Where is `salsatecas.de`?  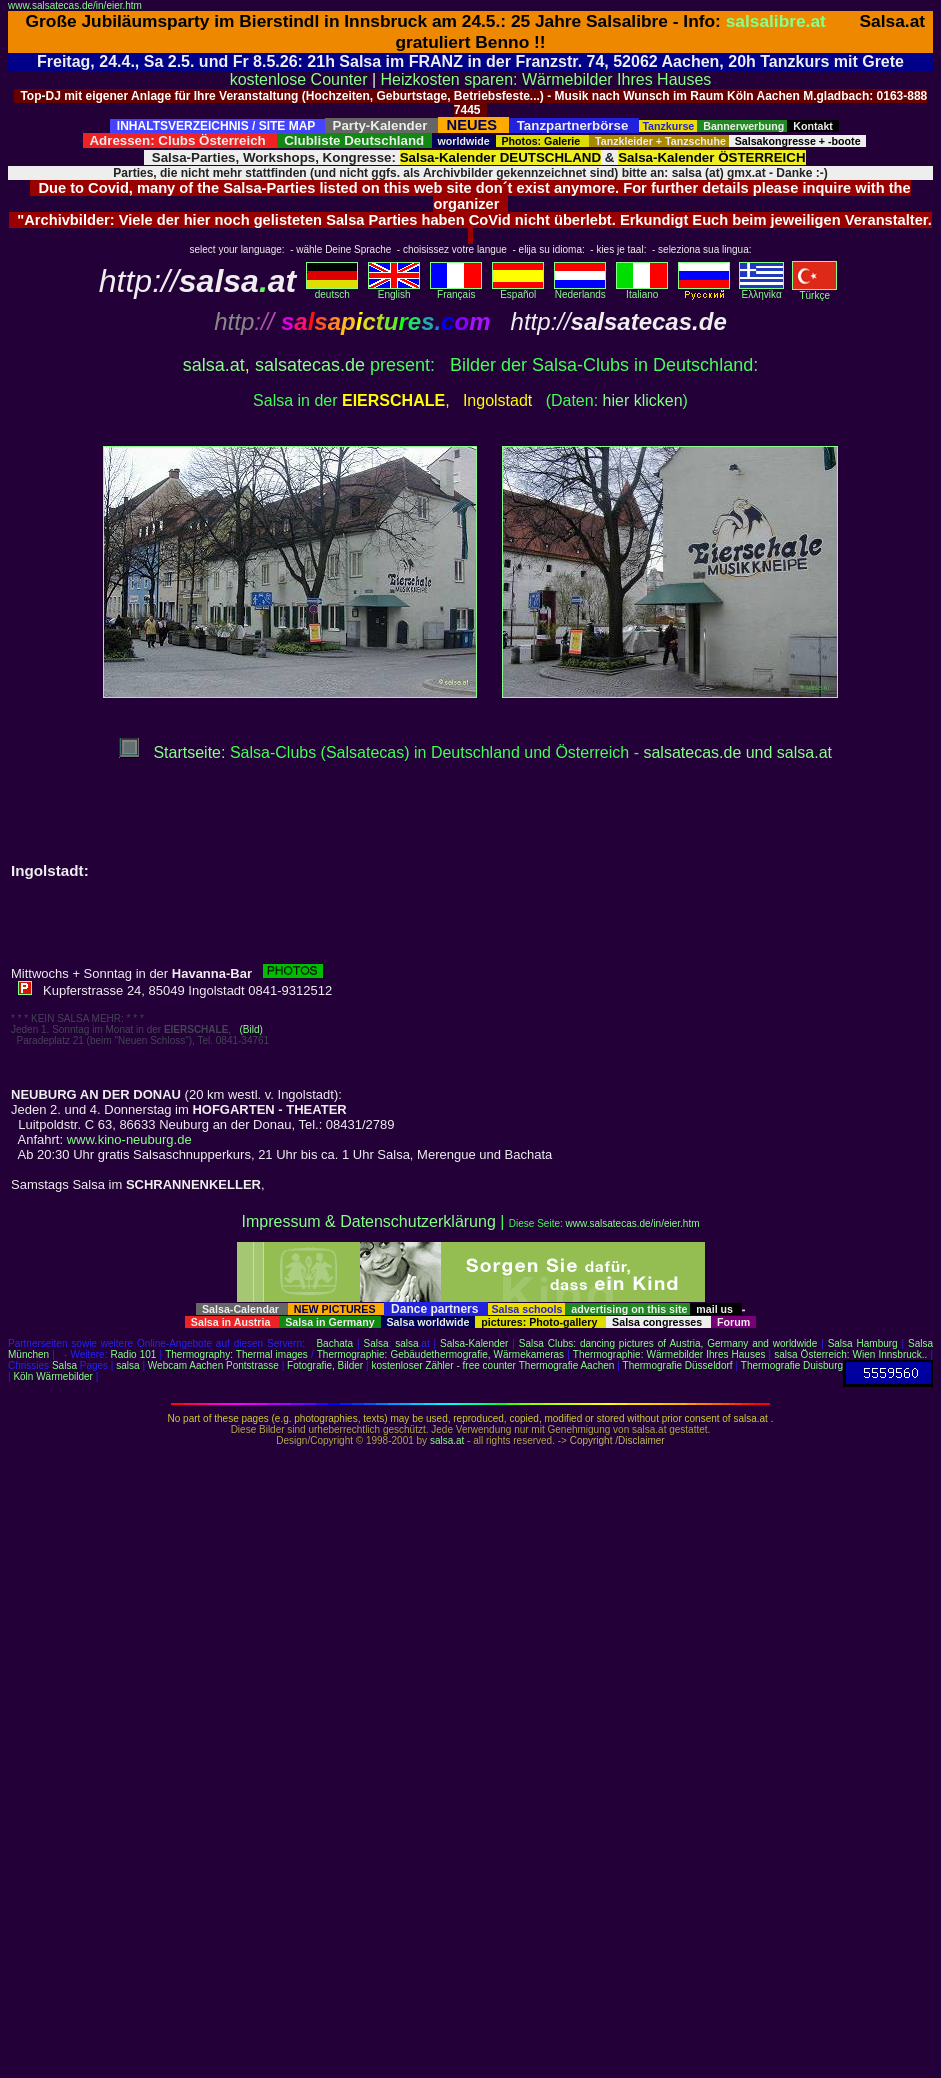
salsatecas.de is located at coordinates (310, 365).